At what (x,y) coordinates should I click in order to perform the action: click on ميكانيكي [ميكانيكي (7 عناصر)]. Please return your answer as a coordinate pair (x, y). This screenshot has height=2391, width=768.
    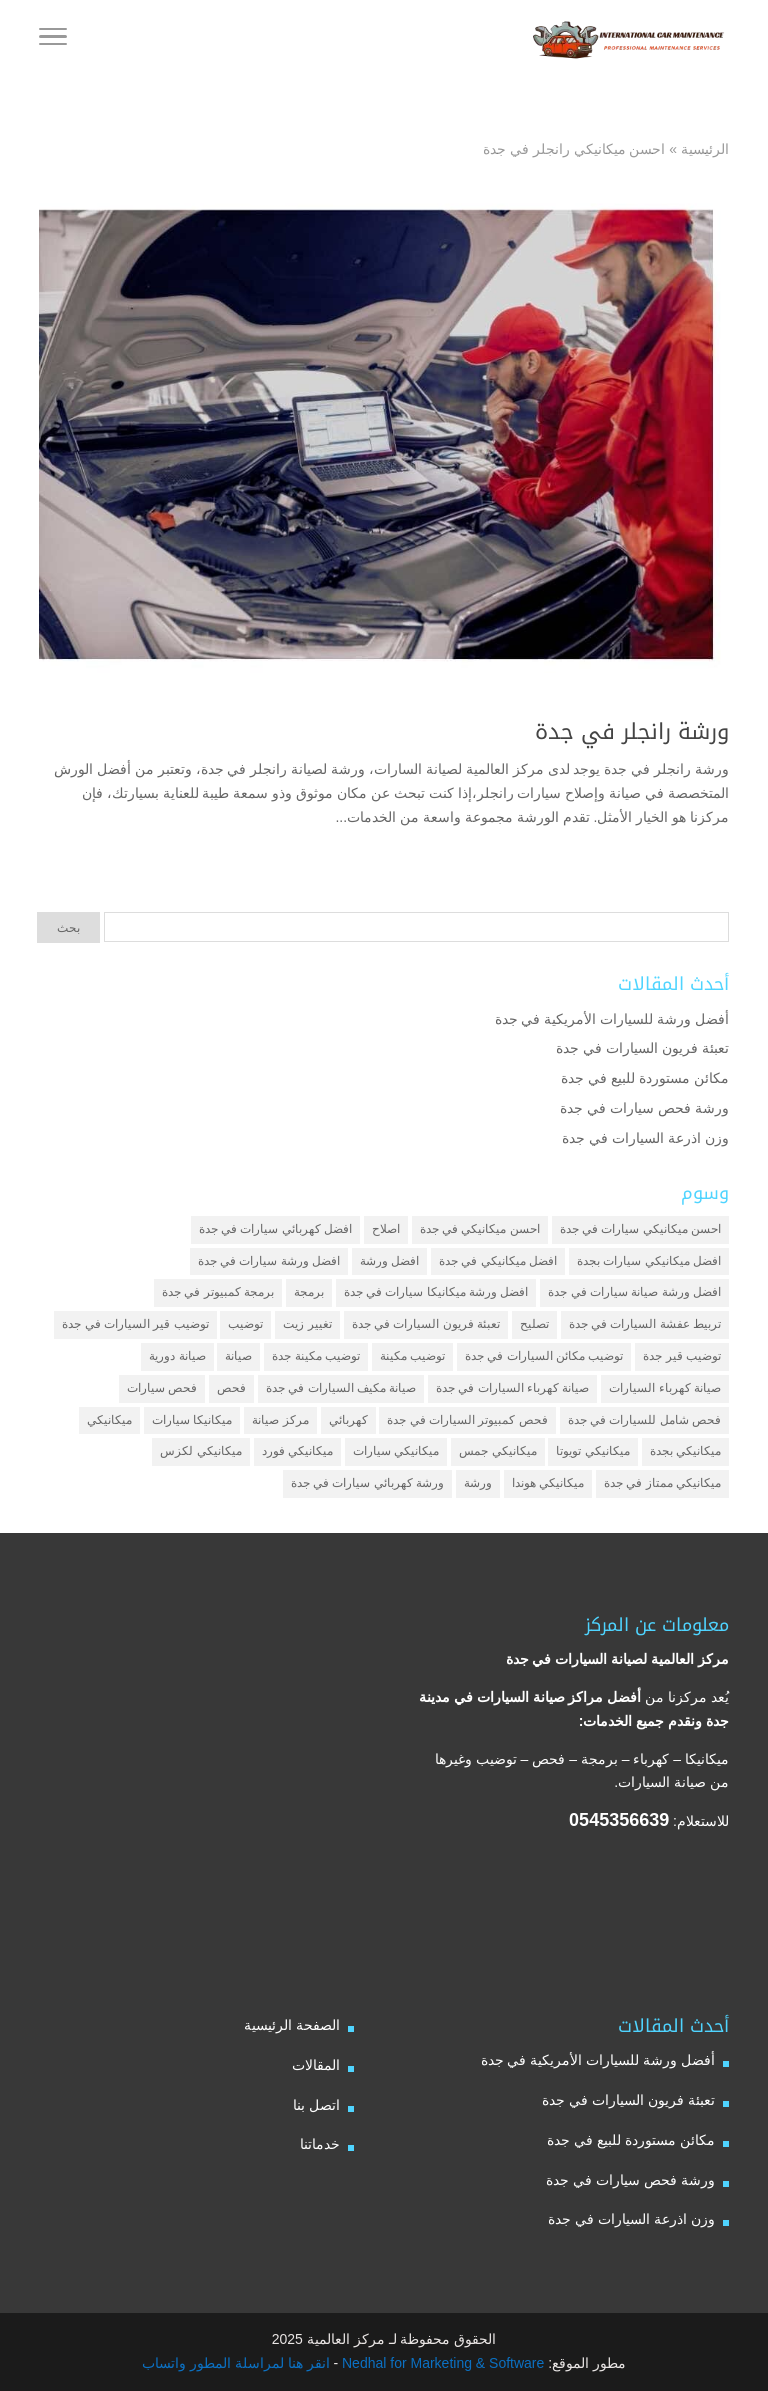
    Looking at the image, I should click on (109, 1420).